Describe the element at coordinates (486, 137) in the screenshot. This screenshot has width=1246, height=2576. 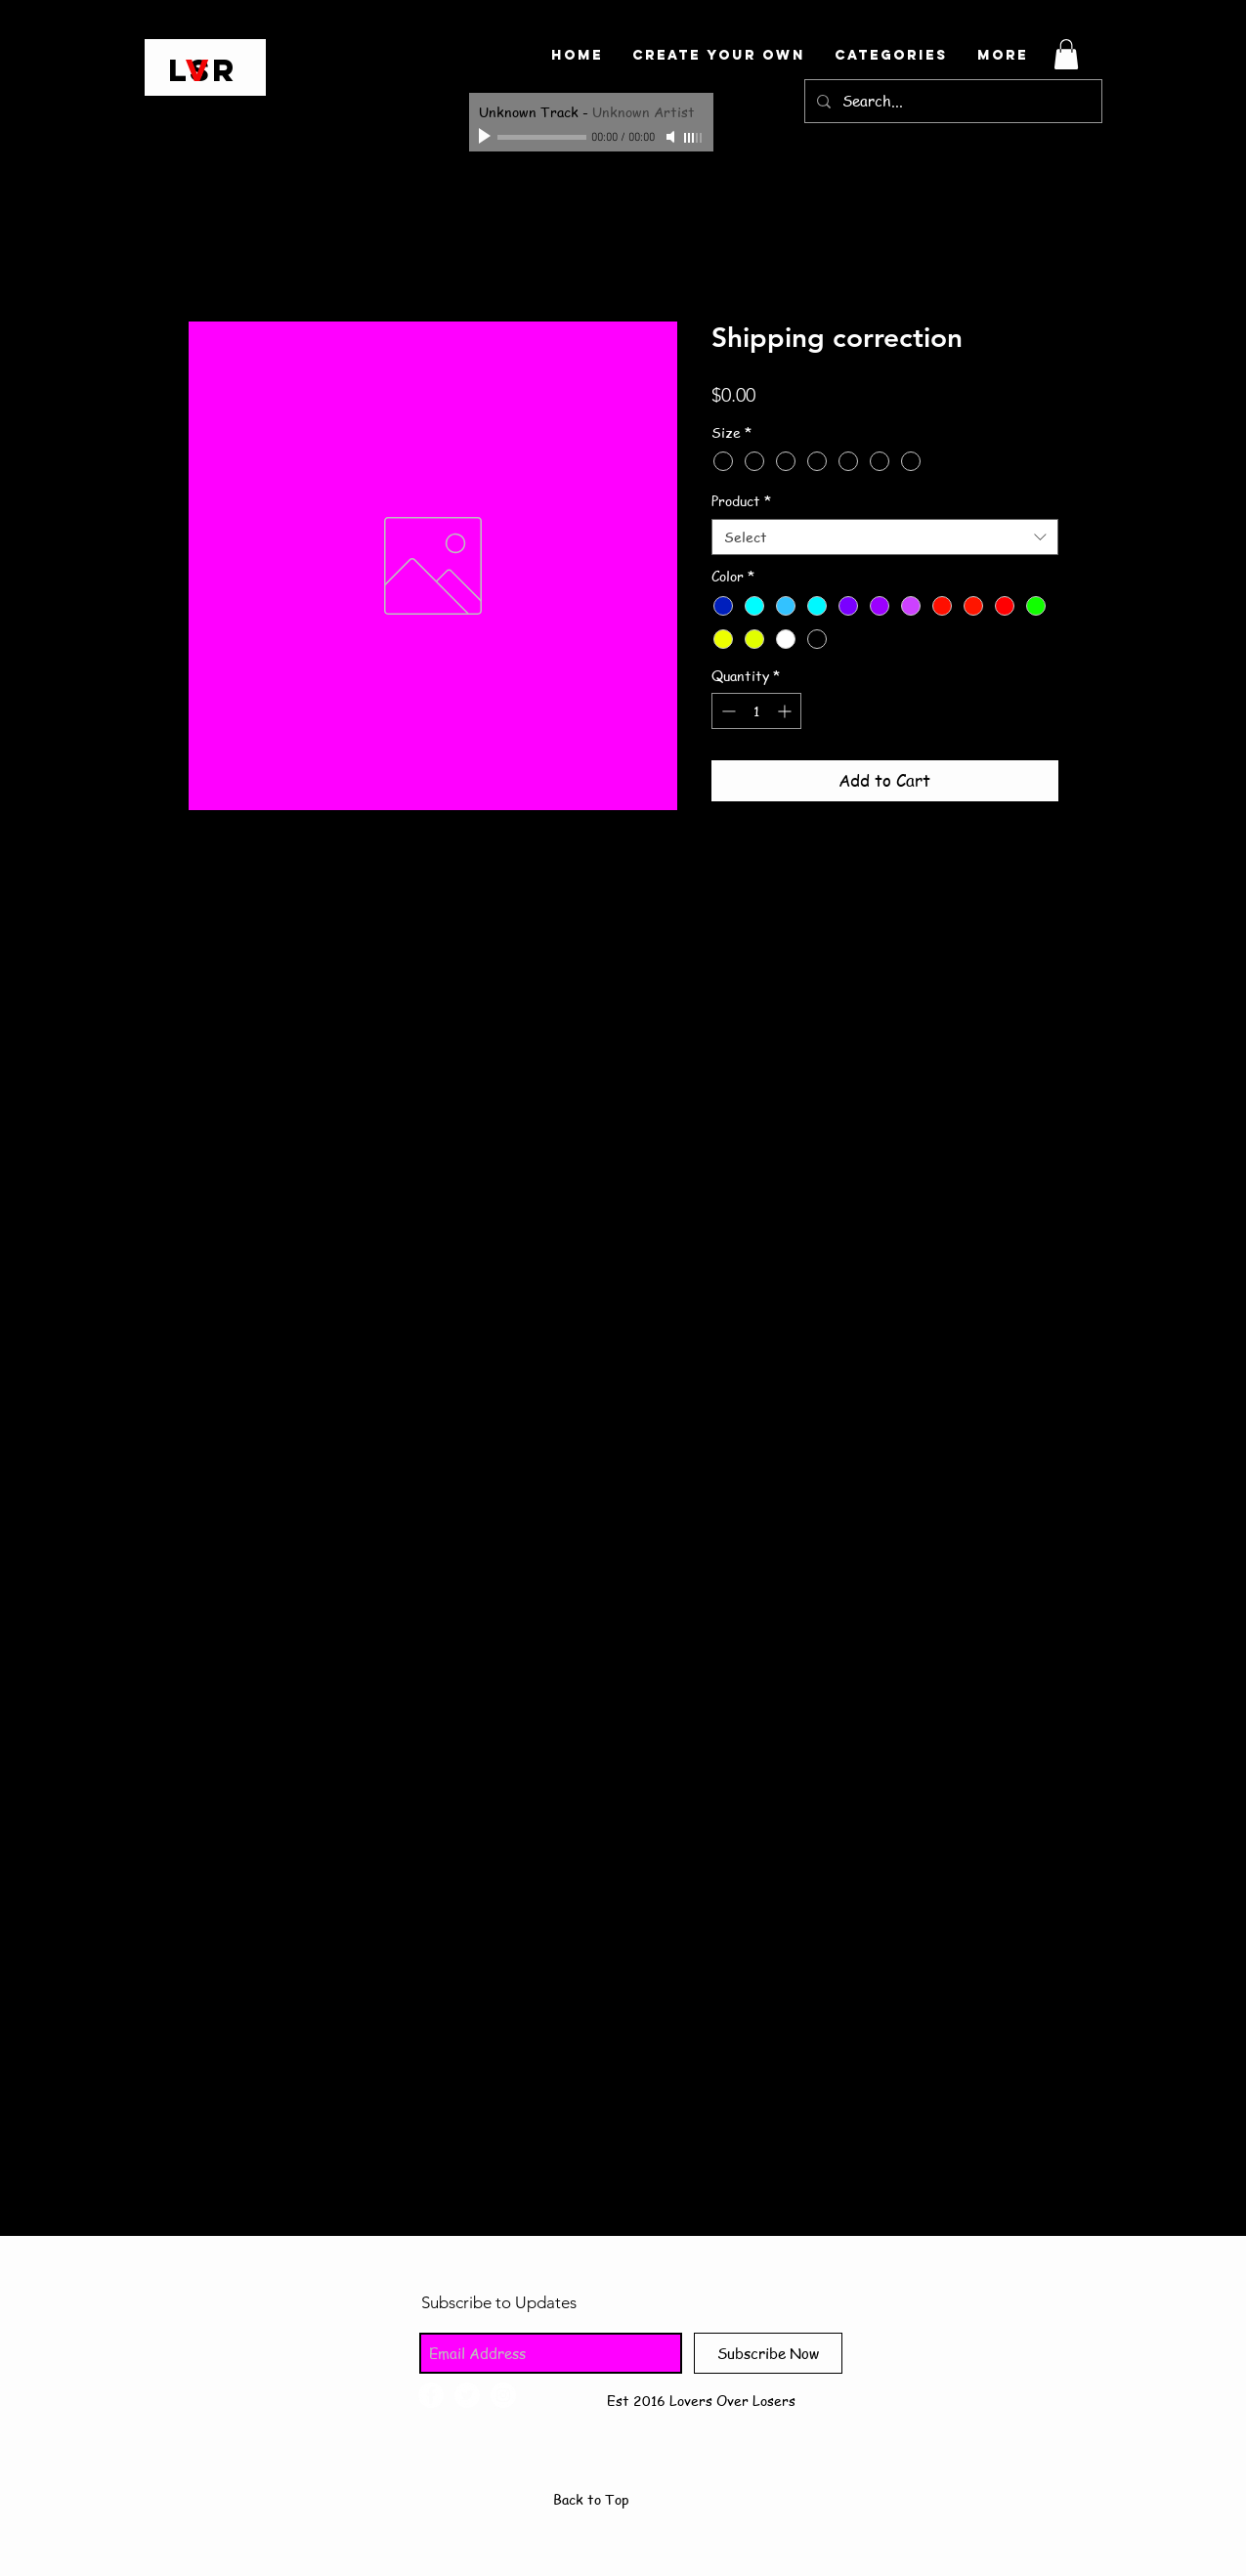
I see `[Play]` at that location.